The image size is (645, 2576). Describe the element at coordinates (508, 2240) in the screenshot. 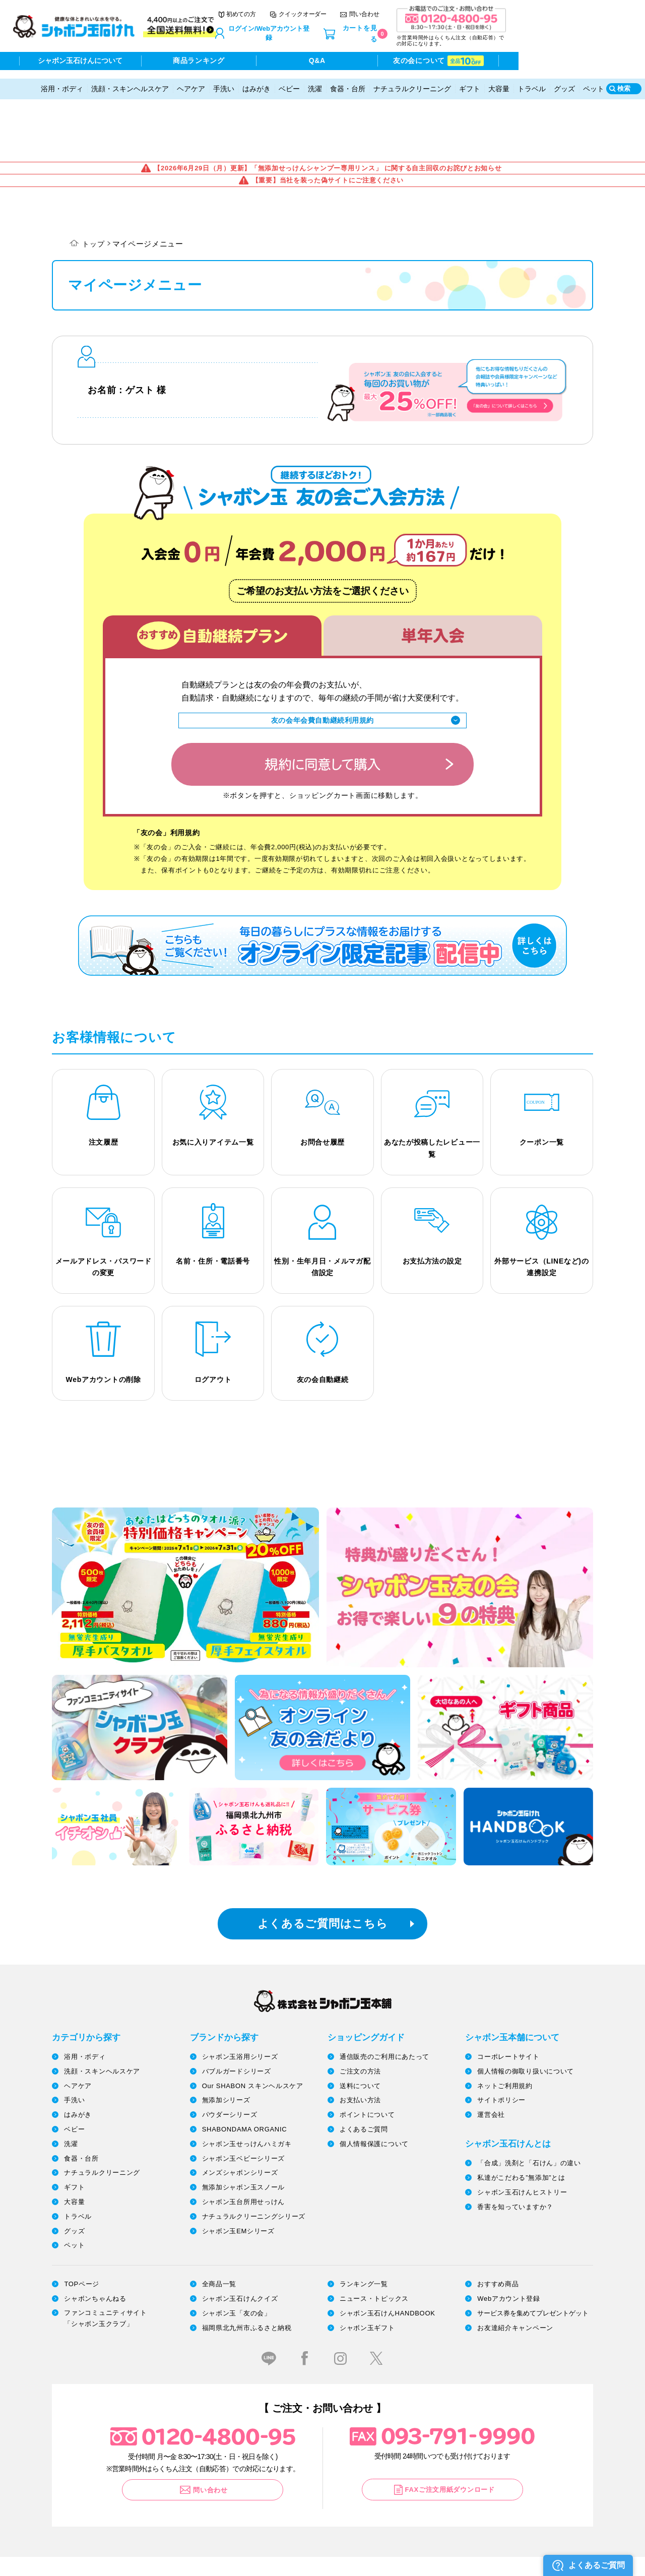

I see `Webアカウント登録` at that location.